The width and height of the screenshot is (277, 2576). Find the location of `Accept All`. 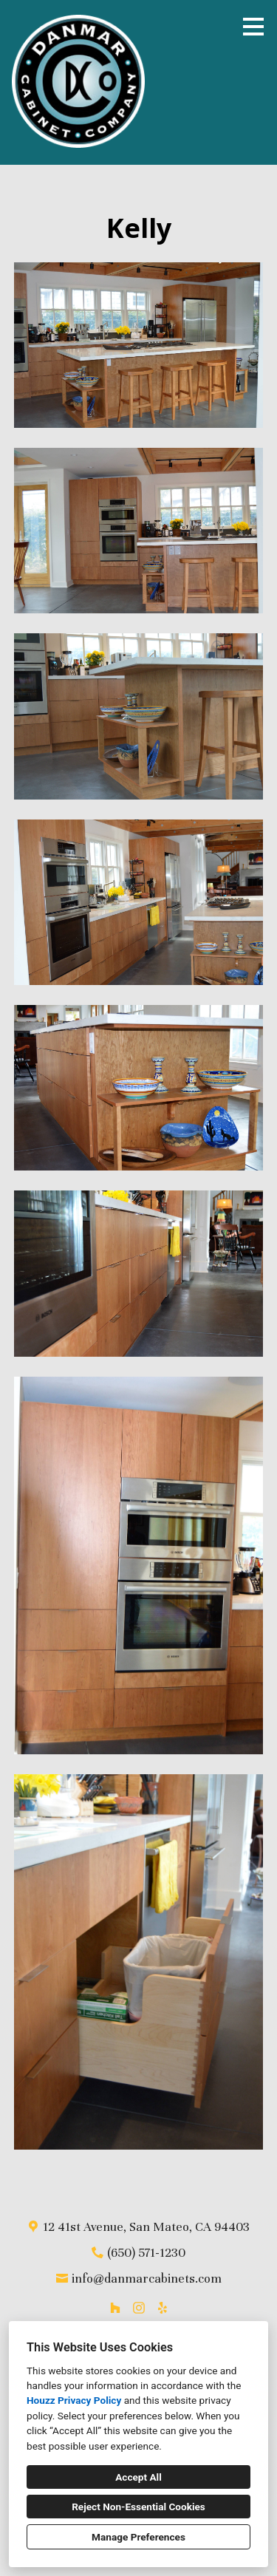

Accept All is located at coordinates (138, 2477).